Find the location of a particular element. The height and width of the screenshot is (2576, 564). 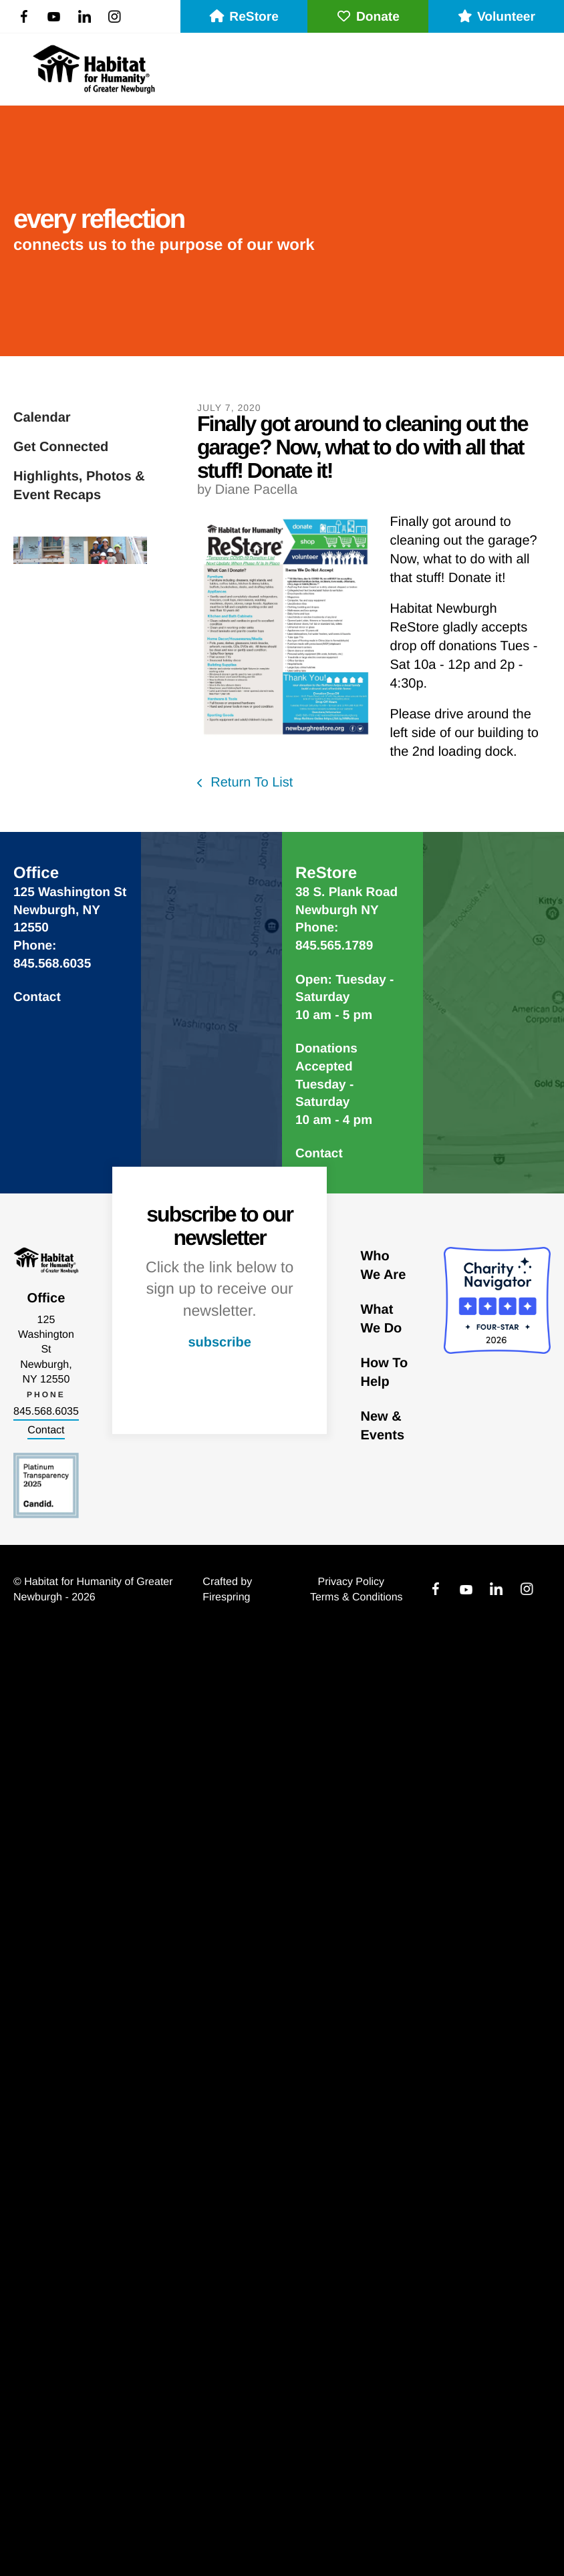

Firespring is located at coordinates (226, 1597).